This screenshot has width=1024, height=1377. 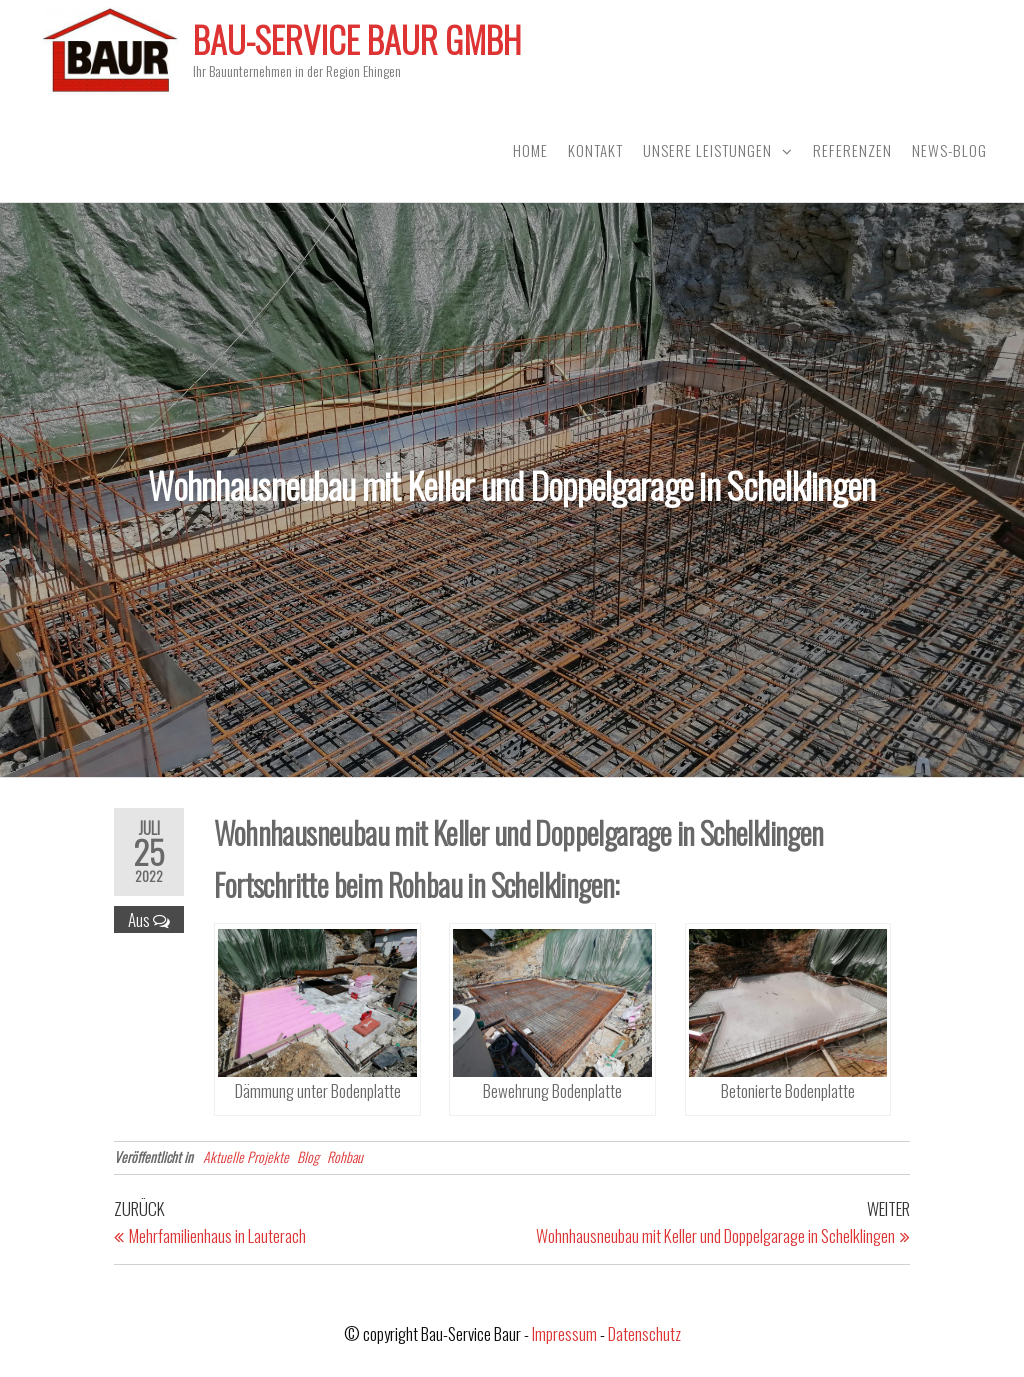 I want to click on News-Blog, so click(x=949, y=150).